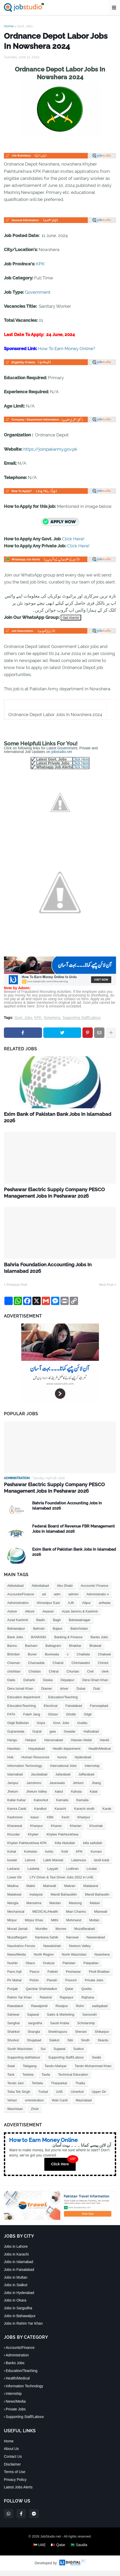 The image size is (120, 2576). Describe the element at coordinates (99, 1754) in the screenshot. I see `Health/Medical` at that location.